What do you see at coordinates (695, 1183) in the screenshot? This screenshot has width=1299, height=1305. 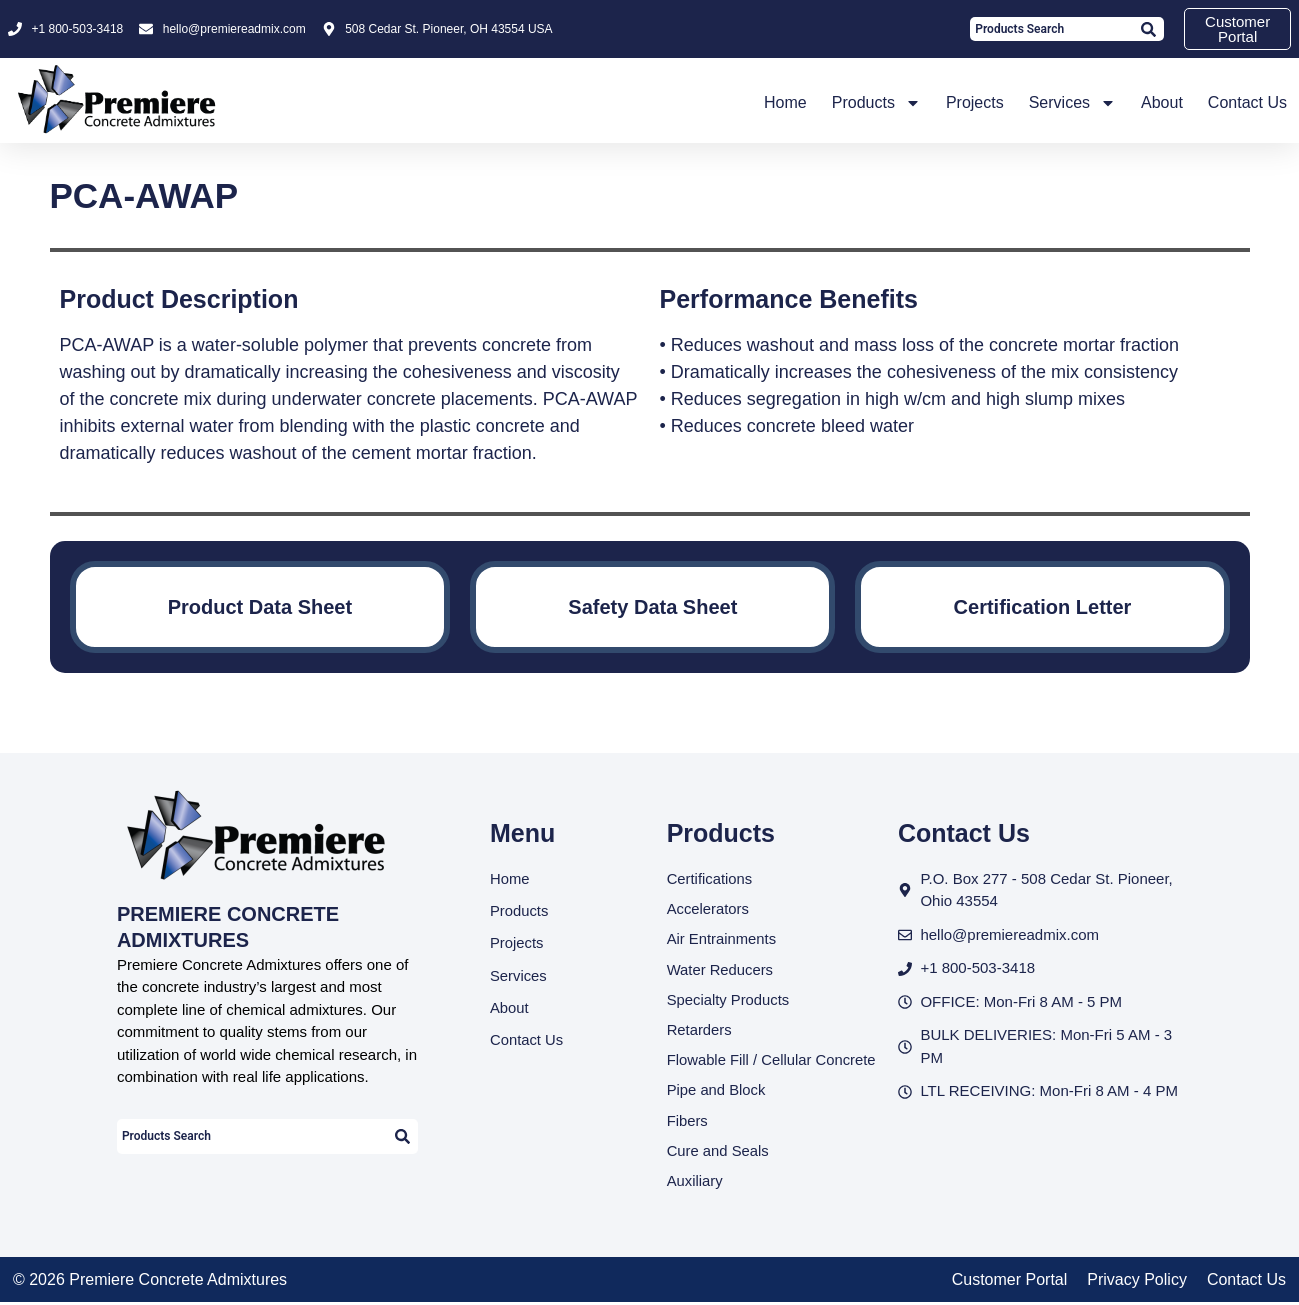 I see `Auxiliary` at bounding box center [695, 1183].